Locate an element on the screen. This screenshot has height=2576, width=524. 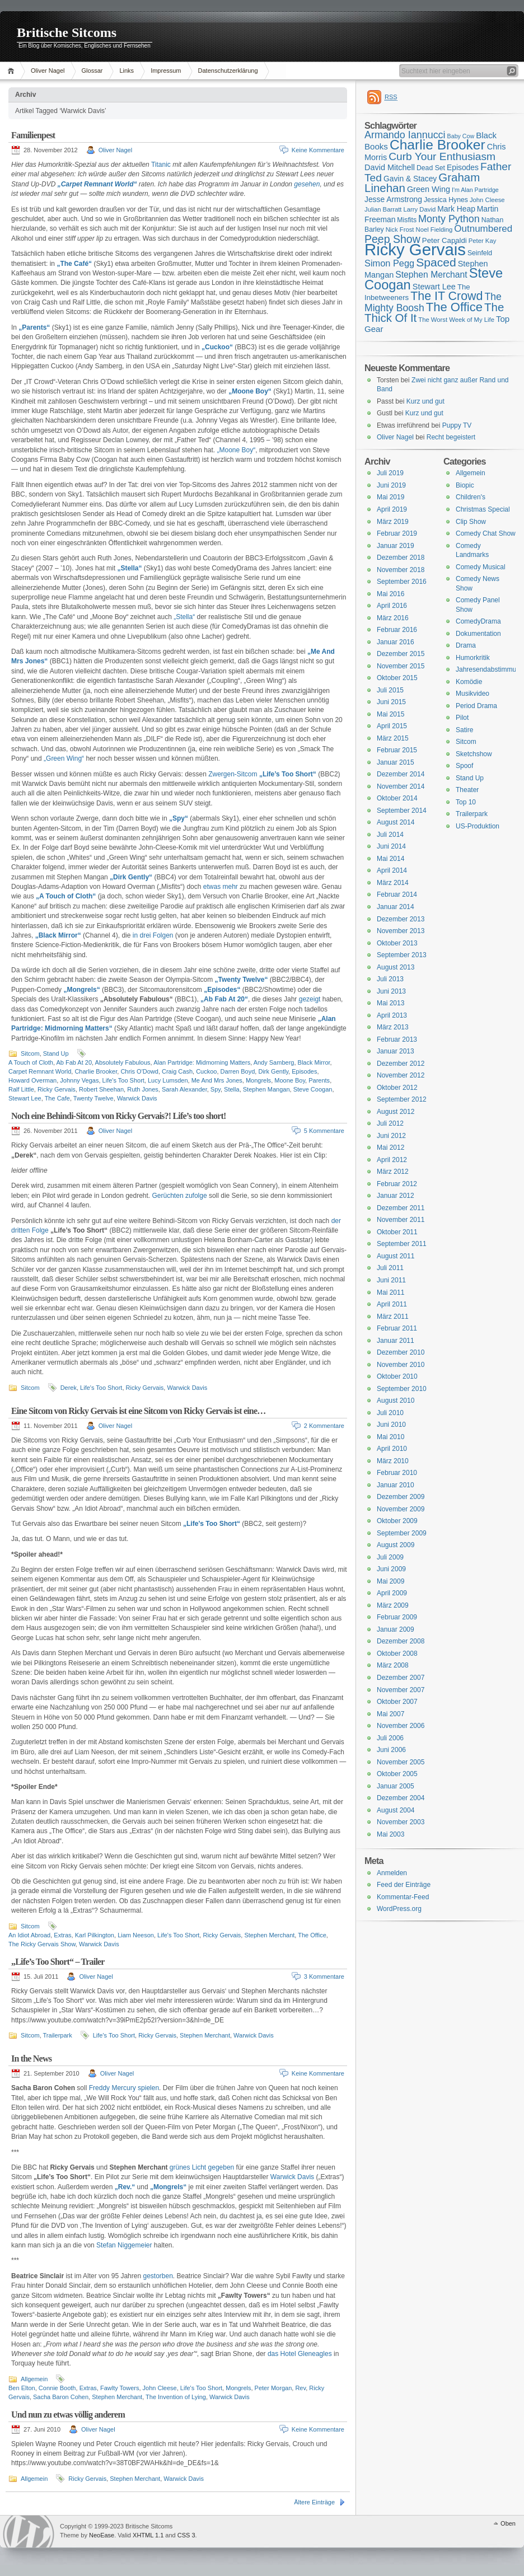
Juni 2014 is located at coordinates (391, 846).